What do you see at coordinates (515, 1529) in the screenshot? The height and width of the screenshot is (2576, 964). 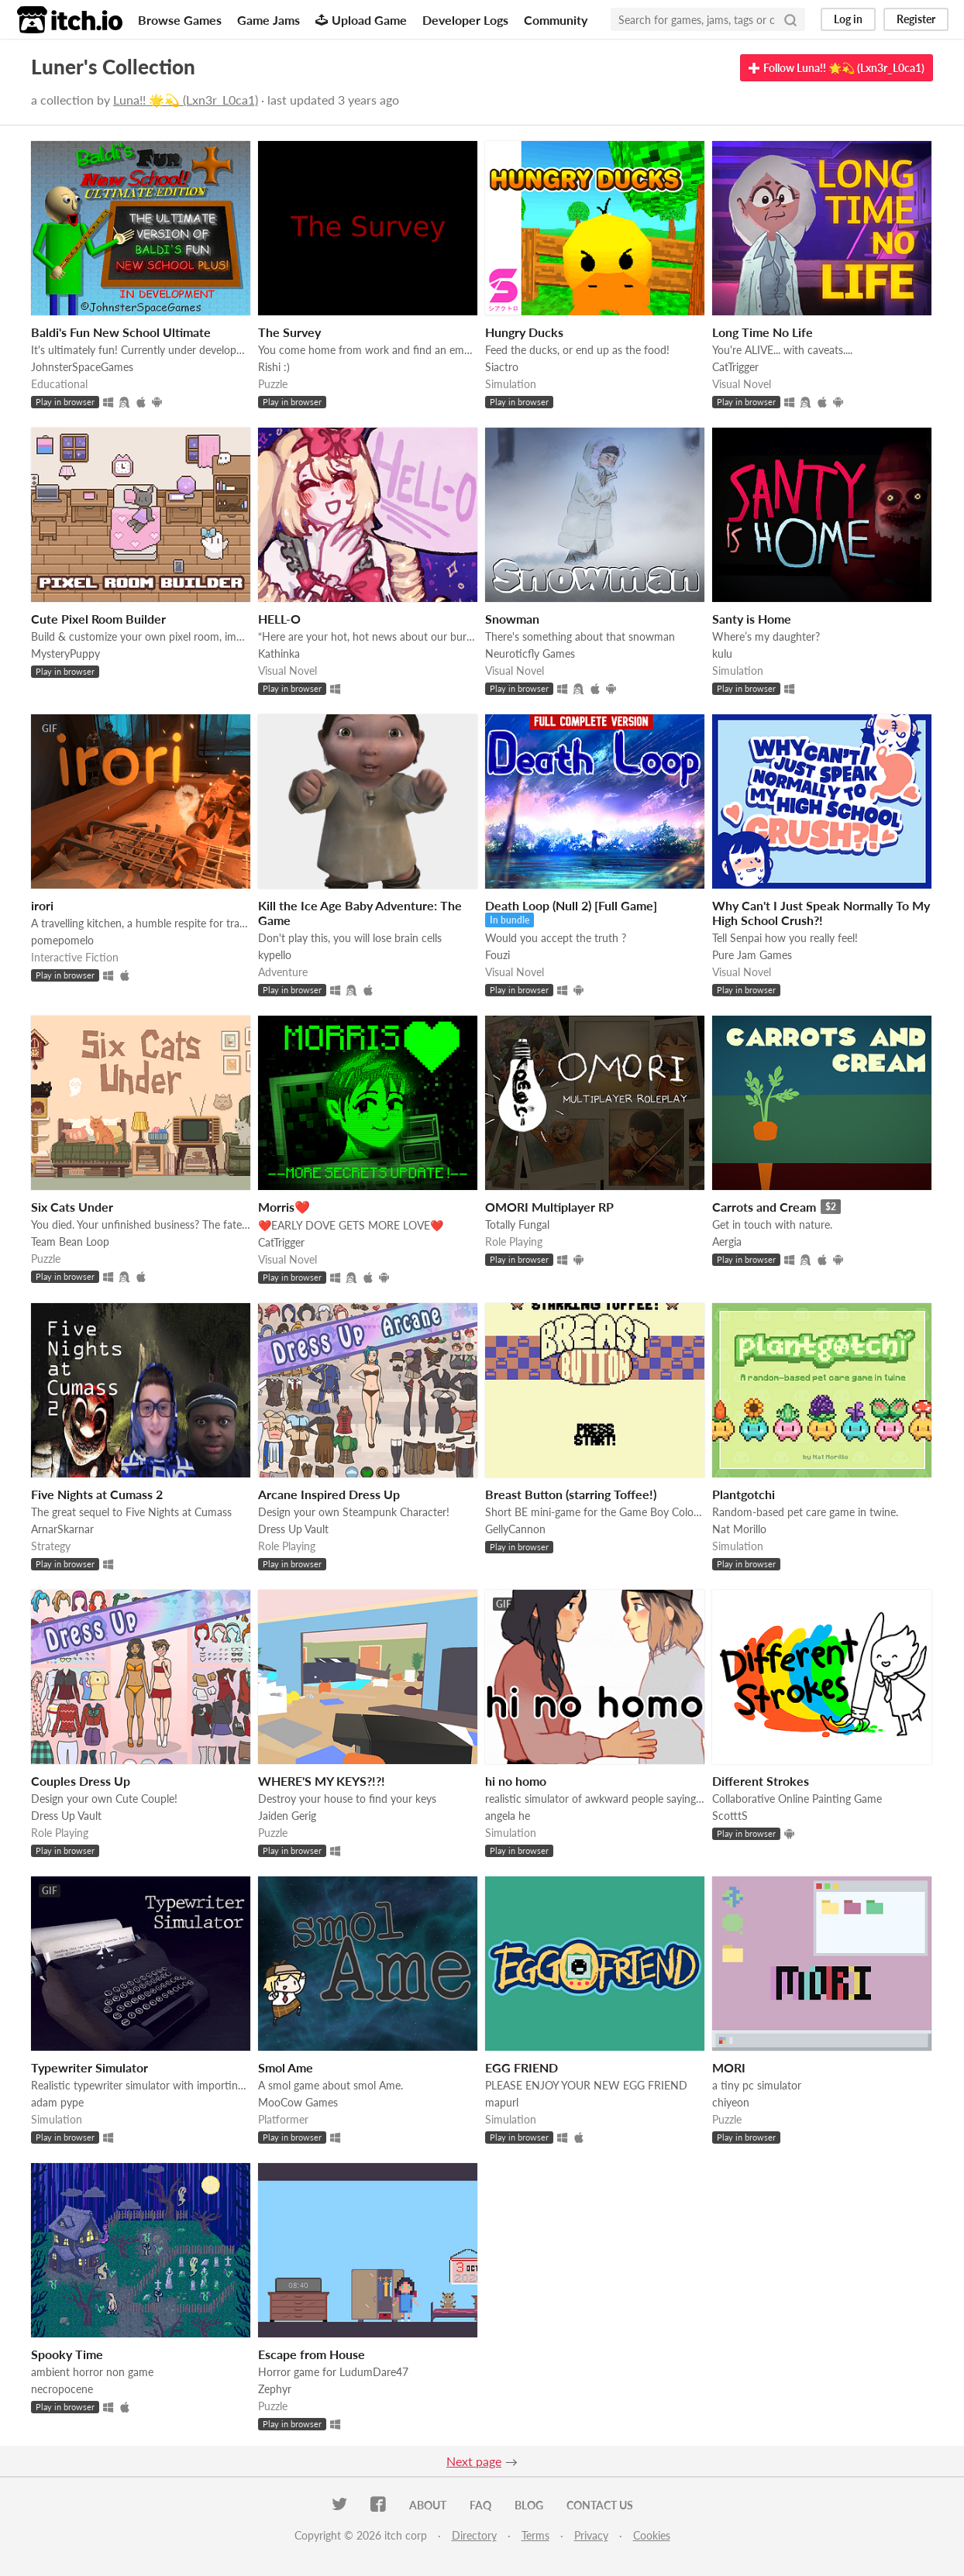 I see `GellyCannon` at bounding box center [515, 1529].